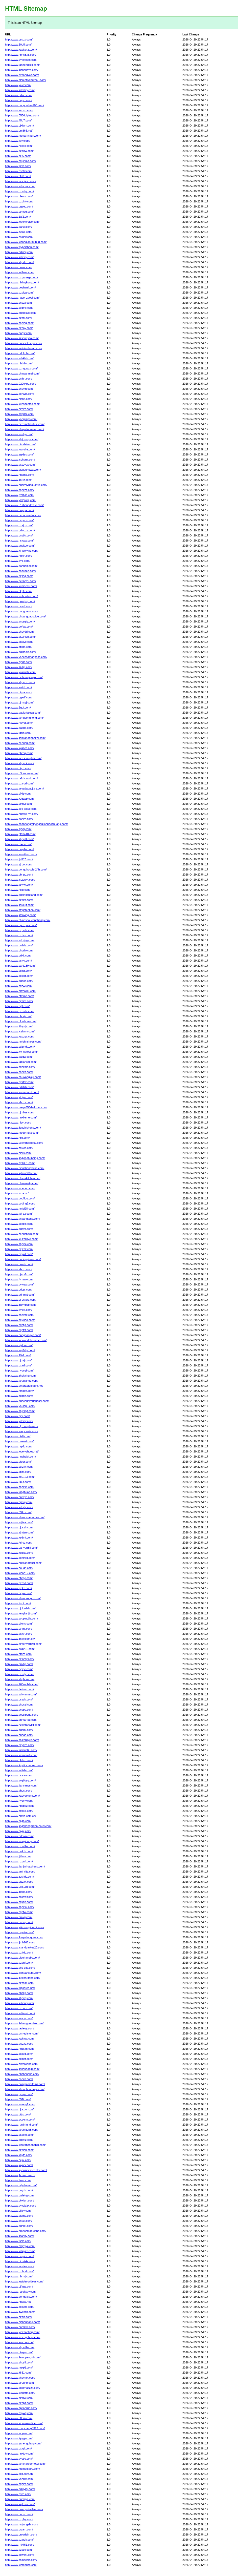 The image size is (238, 2576). What do you see at coordinates (18, 1269) in the screenshot?
I see `http://www.afxxg.com/` at bounding box center [18, 1269].